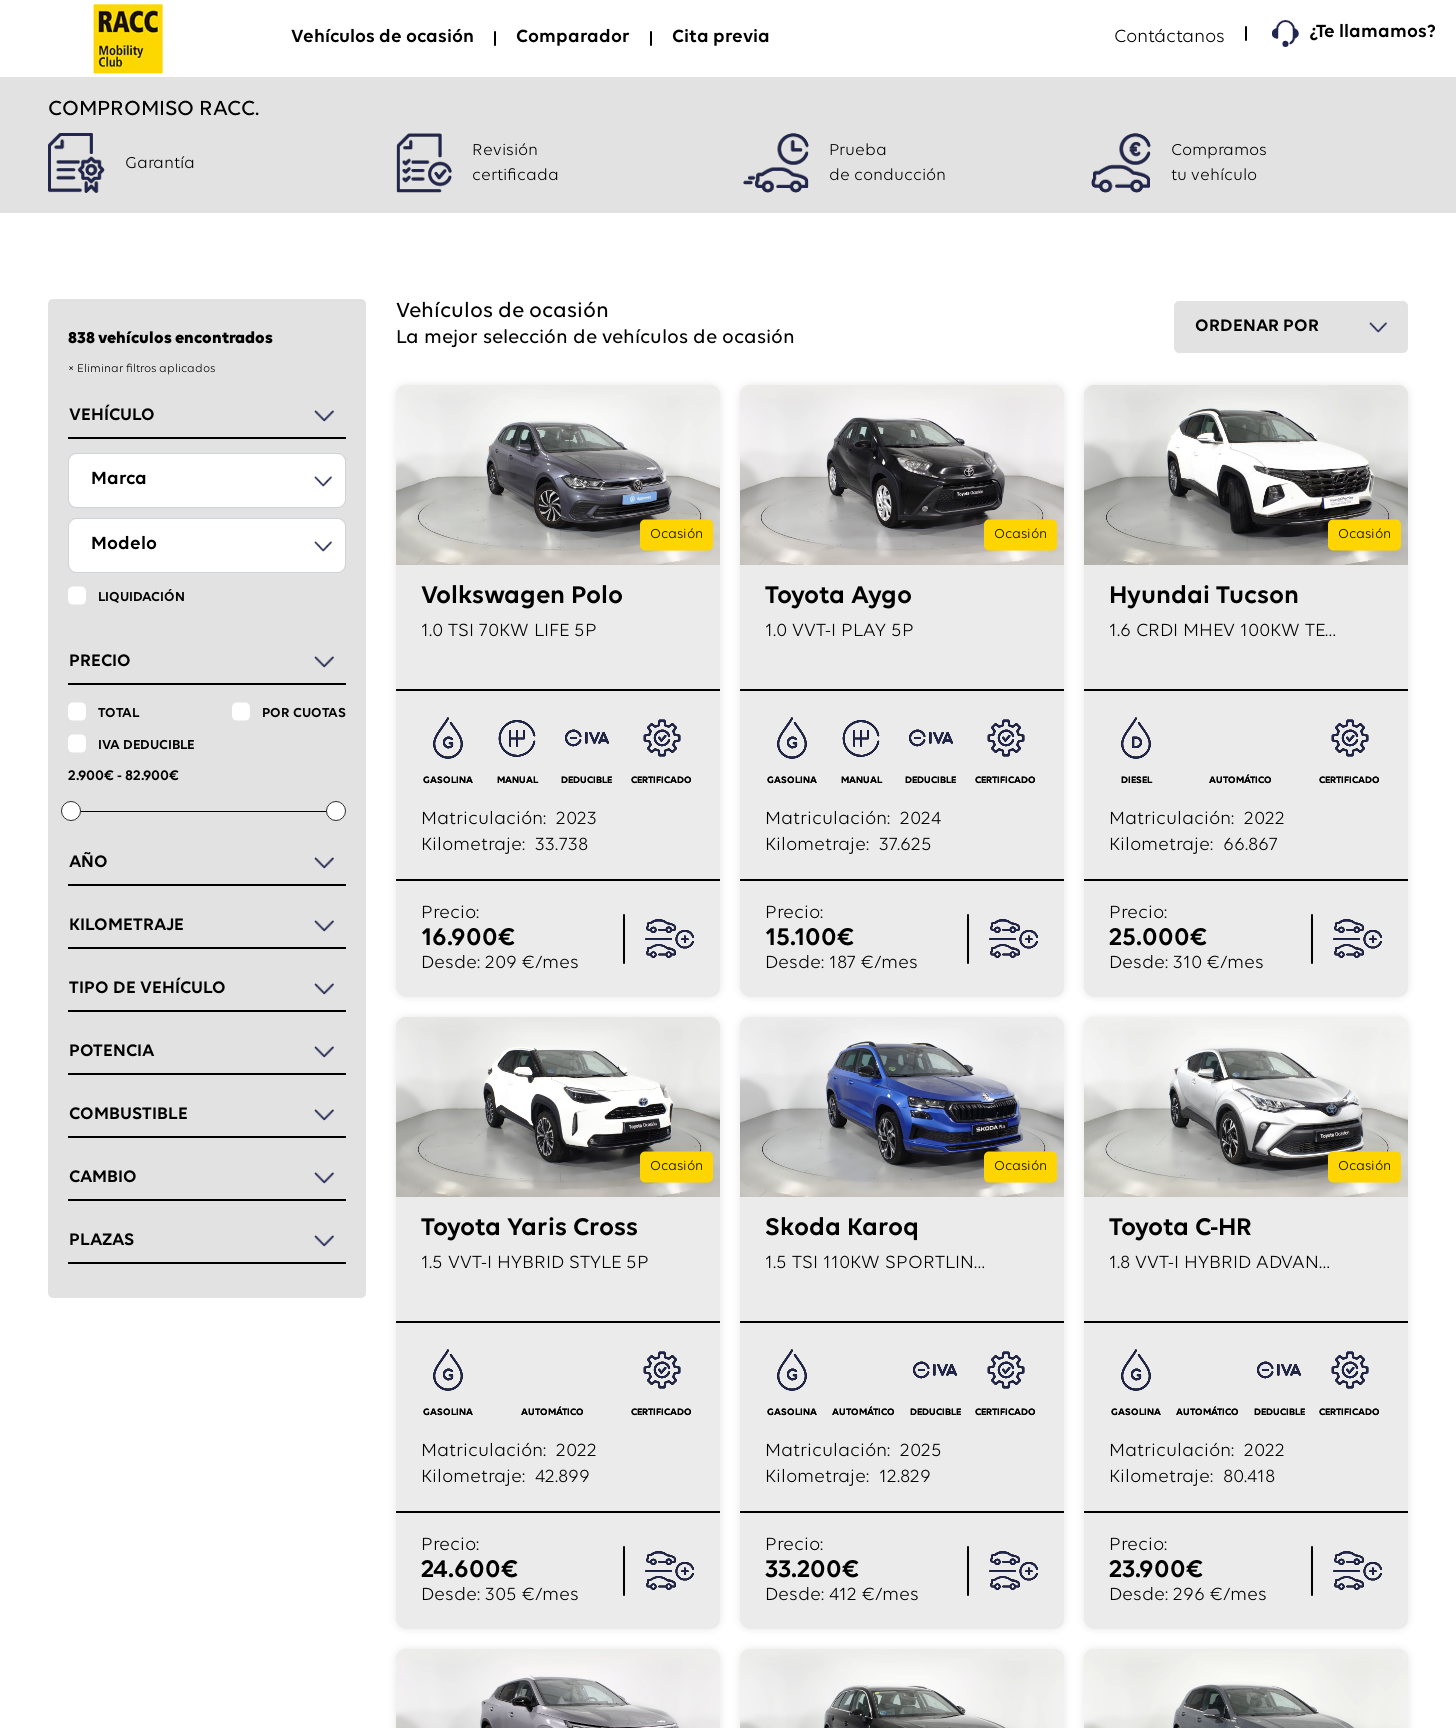 This screenshot has width=1456, height=1728. What do you see at coordinates (1136, 780) in the screenshot?
I see `DIESEL` at bounding box center [1136, 780].